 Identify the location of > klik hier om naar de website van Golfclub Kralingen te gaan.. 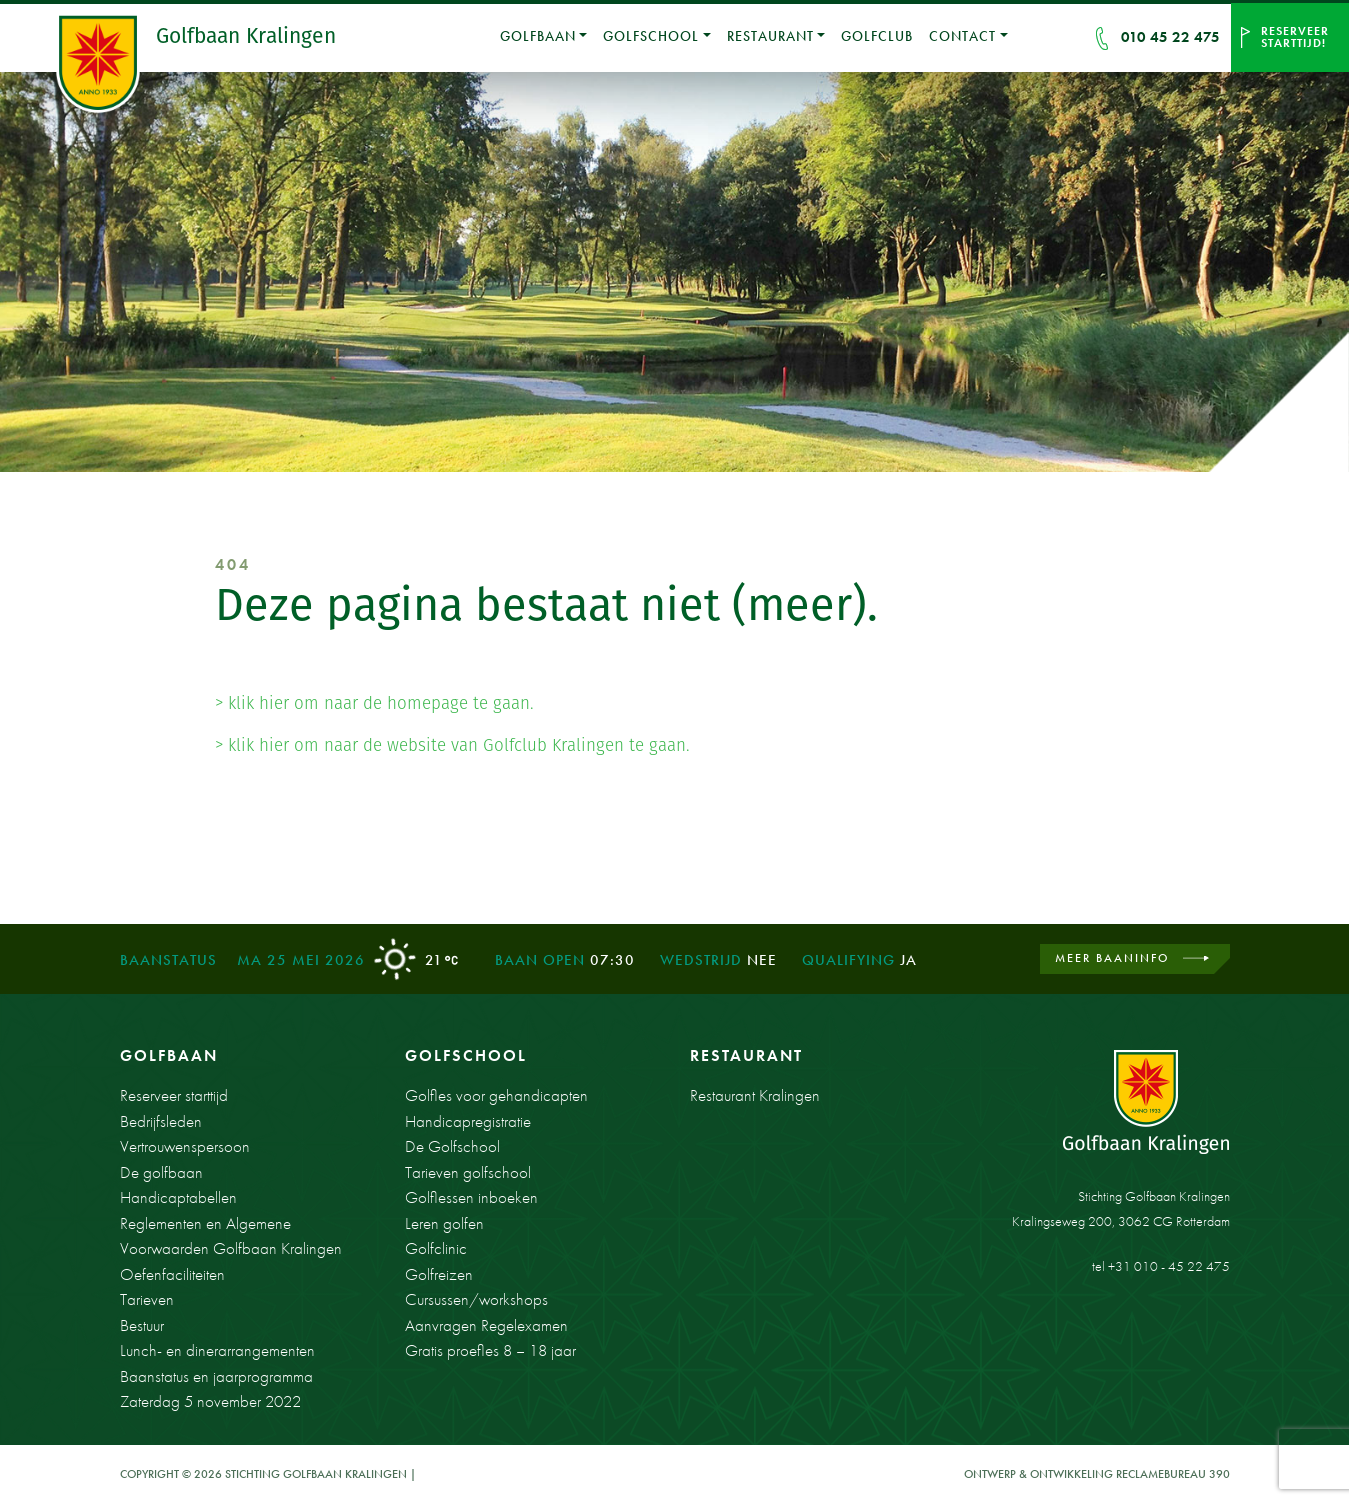
(452, 745).